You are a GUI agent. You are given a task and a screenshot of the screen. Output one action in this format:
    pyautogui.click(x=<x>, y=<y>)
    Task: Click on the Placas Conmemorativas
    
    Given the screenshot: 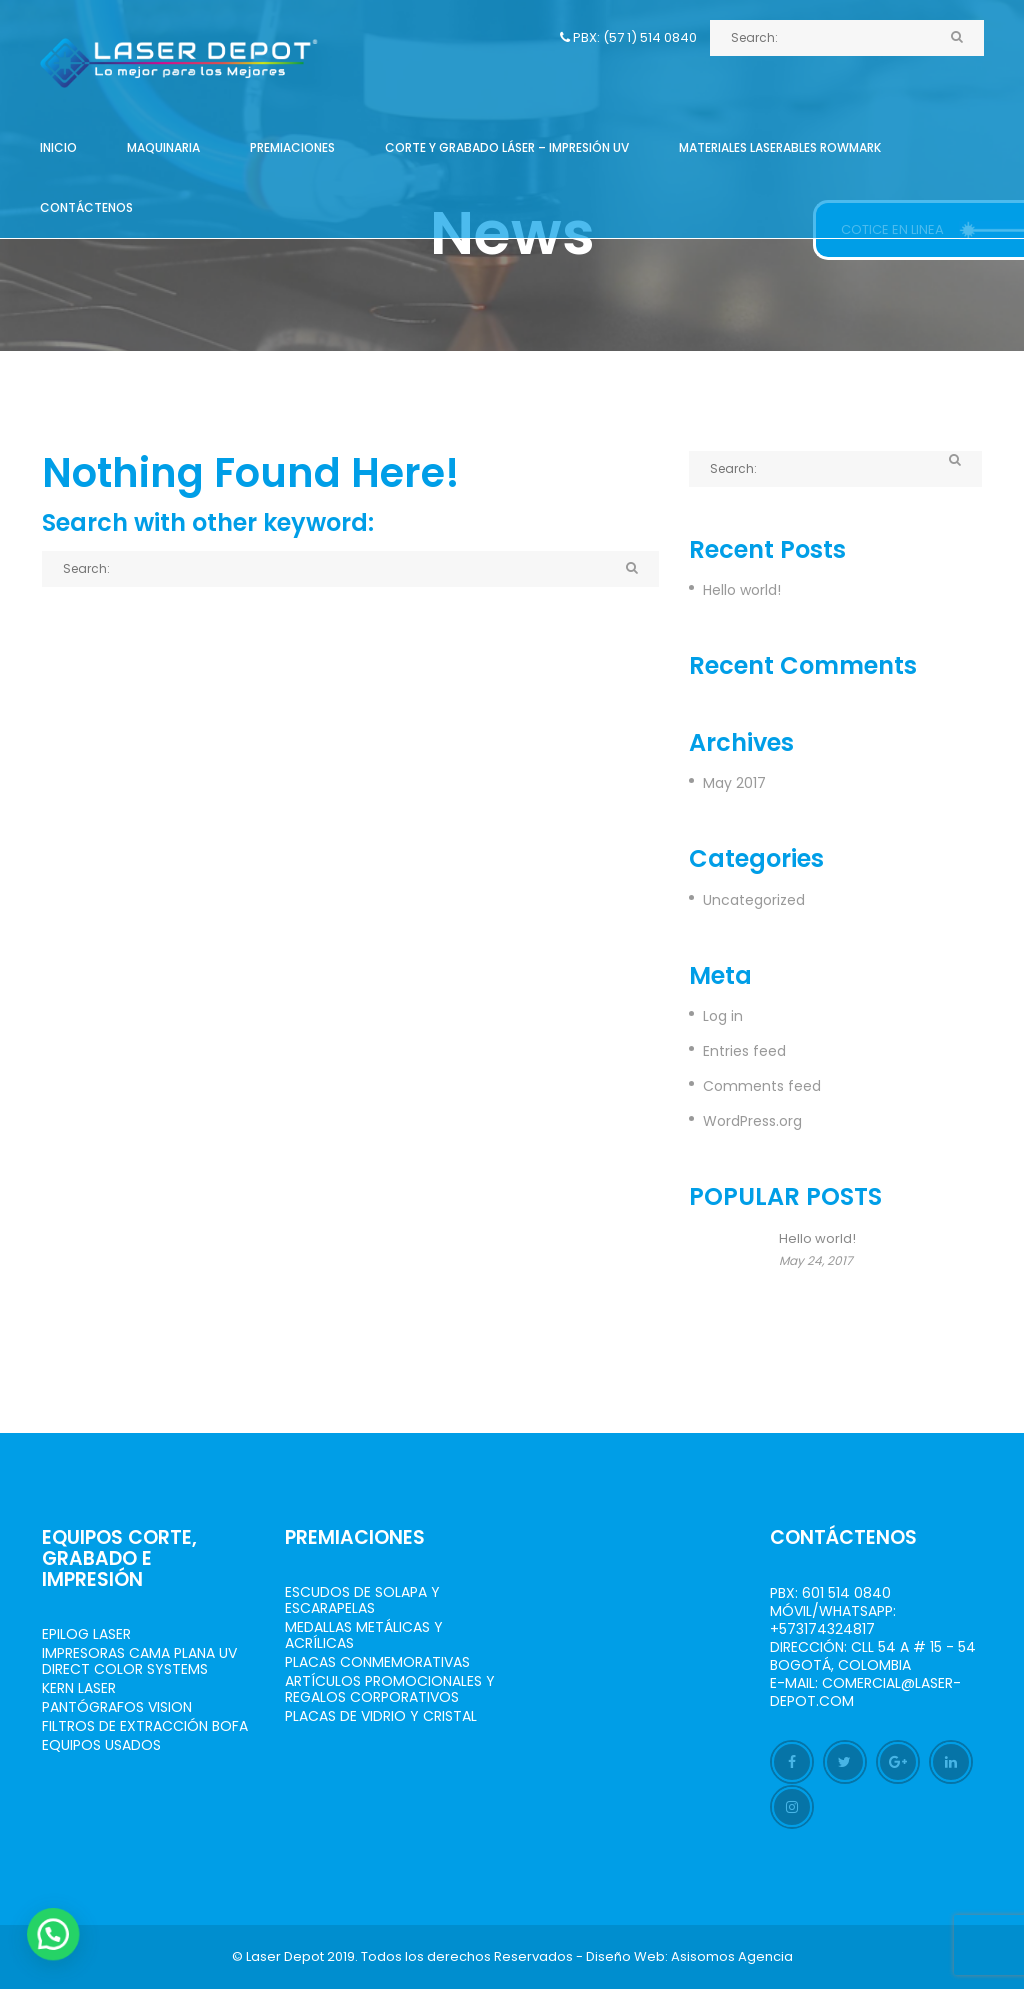 What is the action you would take?
    pyautogui.click(x=377, y=1662)
    